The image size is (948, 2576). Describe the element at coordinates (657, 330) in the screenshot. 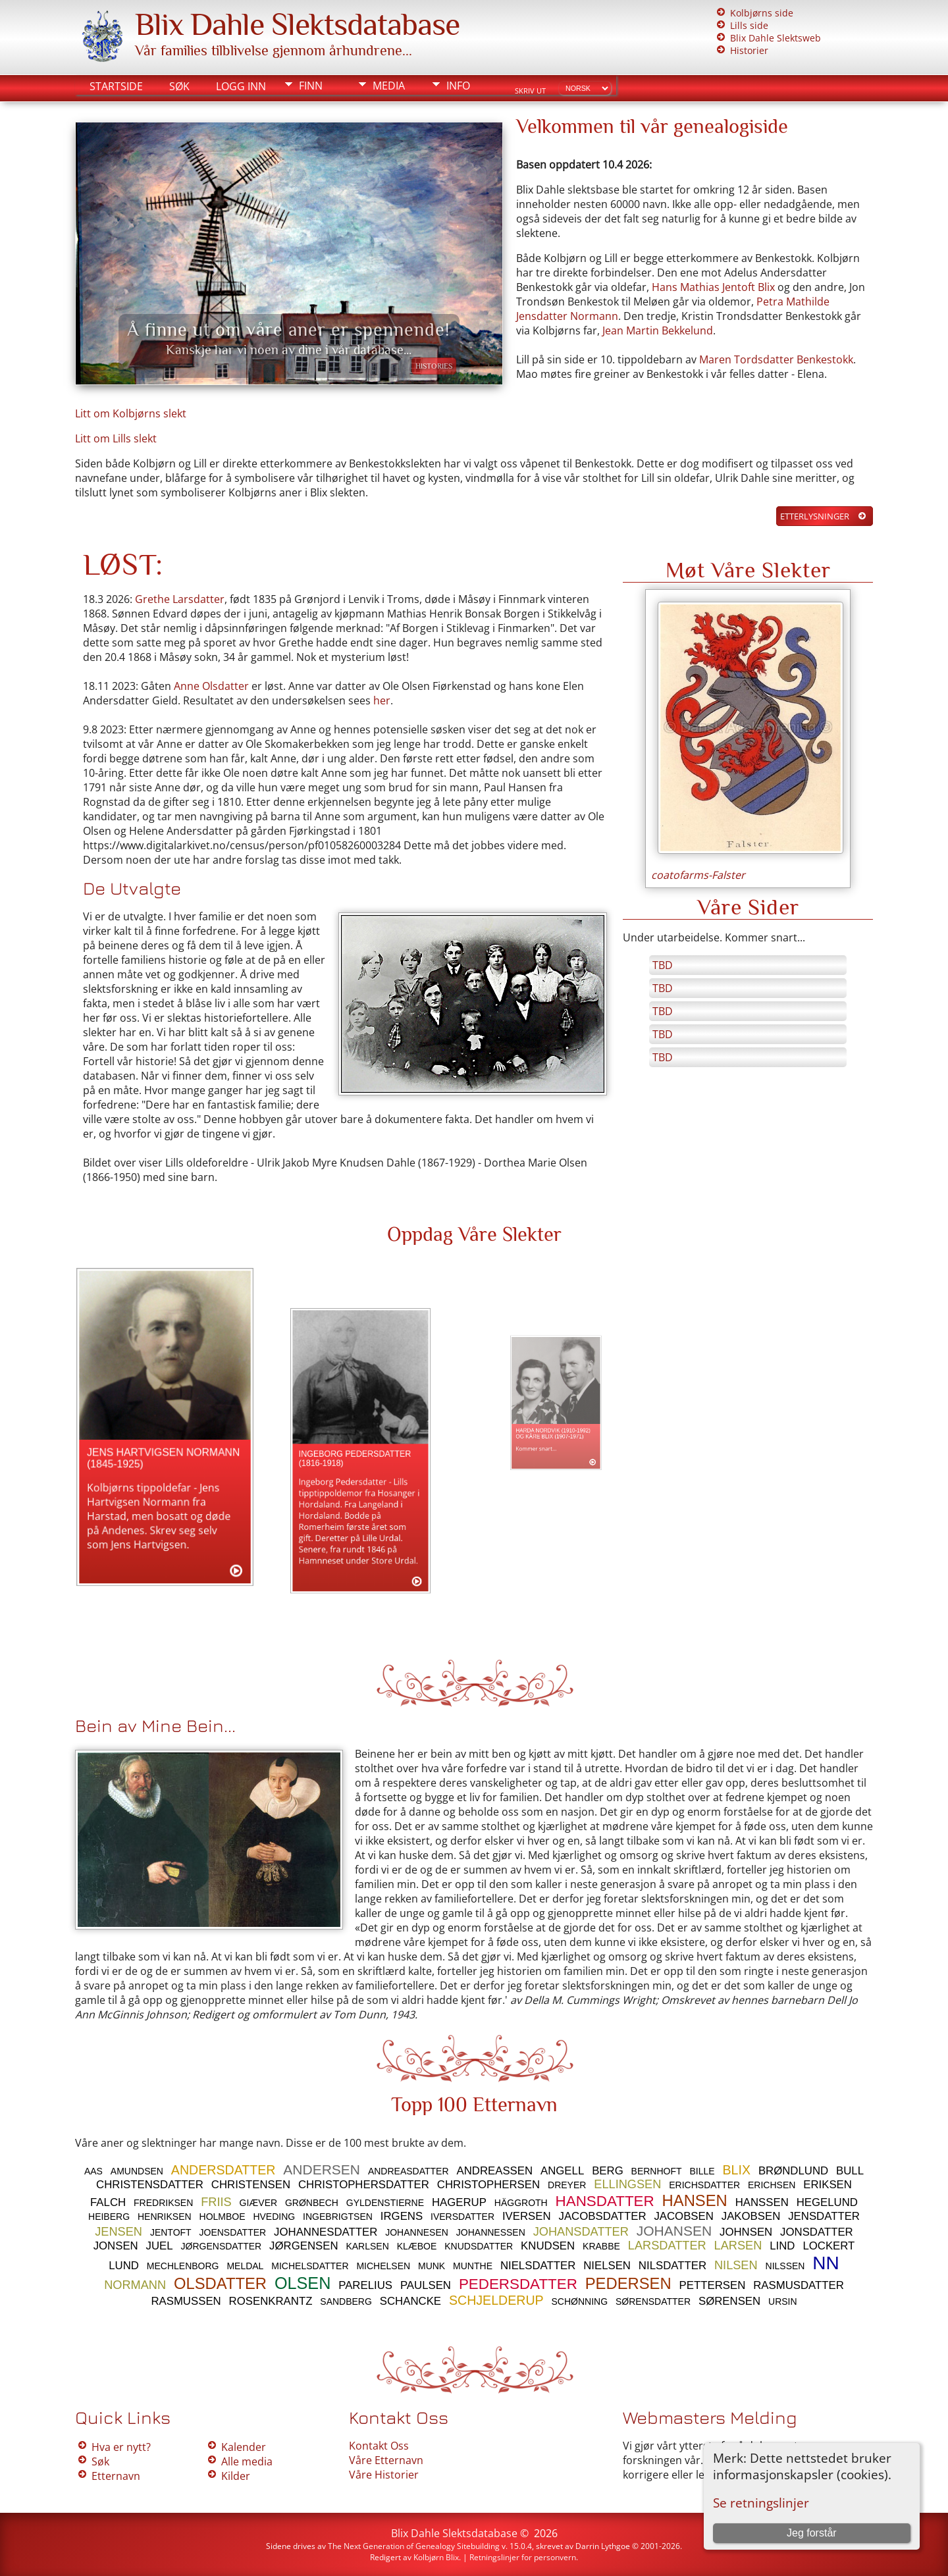

I see `Jean Martin Bekkelund` at that location.